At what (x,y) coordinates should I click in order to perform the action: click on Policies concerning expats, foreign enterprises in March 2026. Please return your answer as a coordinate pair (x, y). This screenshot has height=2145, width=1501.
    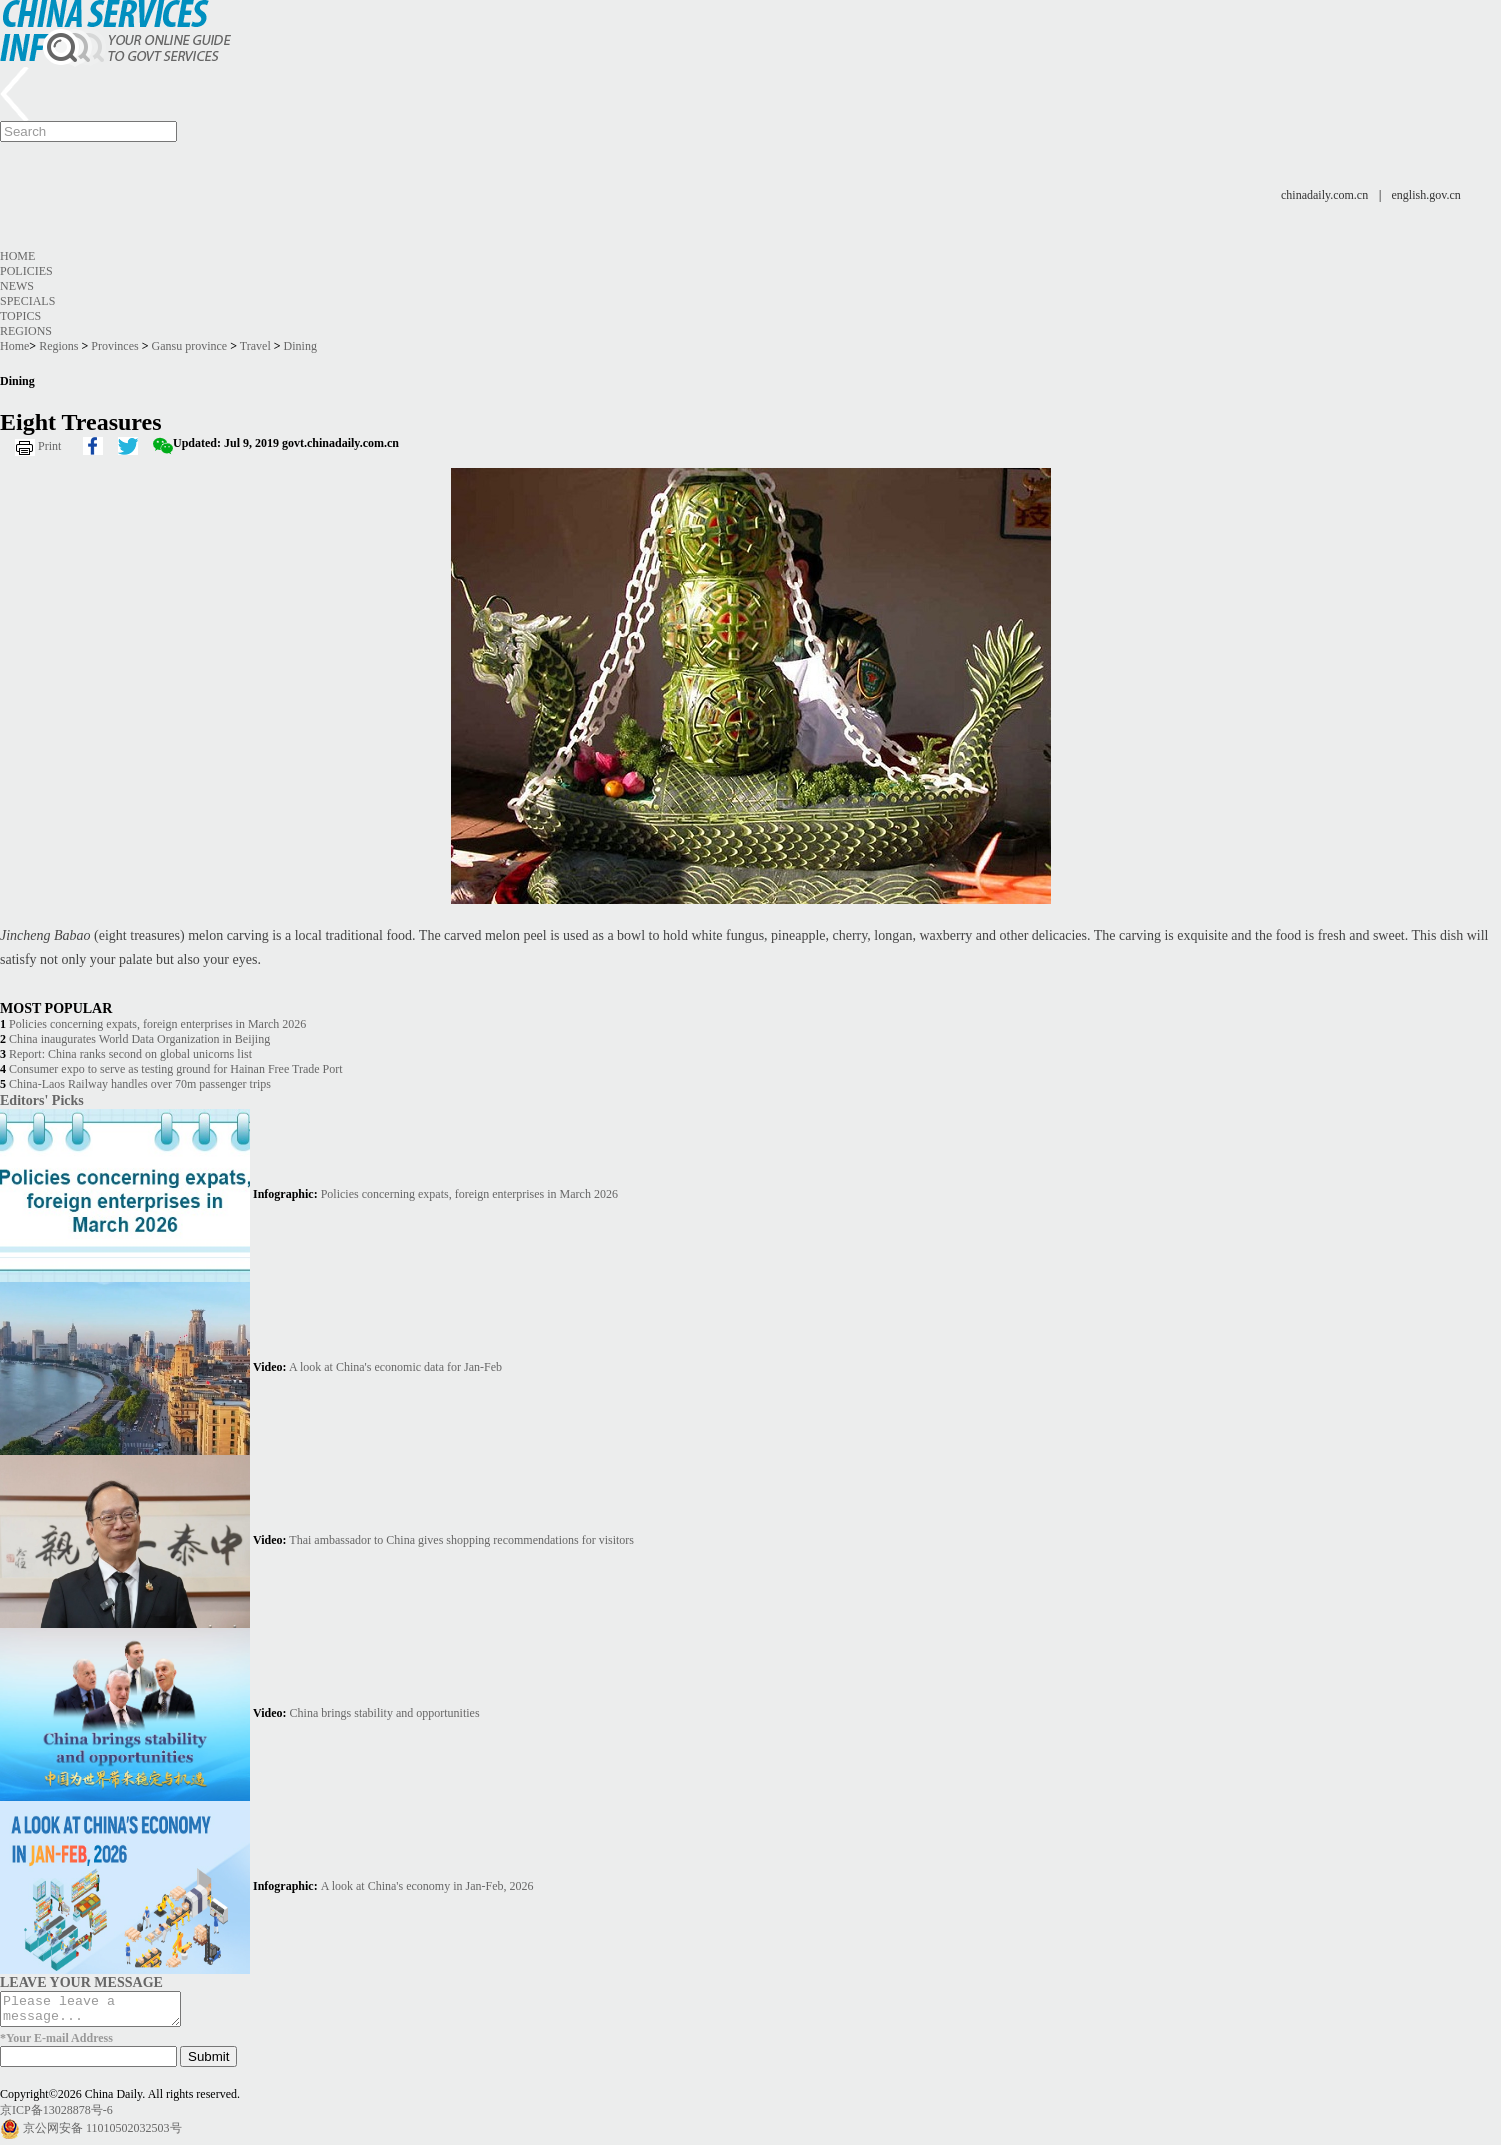
    Looking at the image, I should click on (157, 1024).